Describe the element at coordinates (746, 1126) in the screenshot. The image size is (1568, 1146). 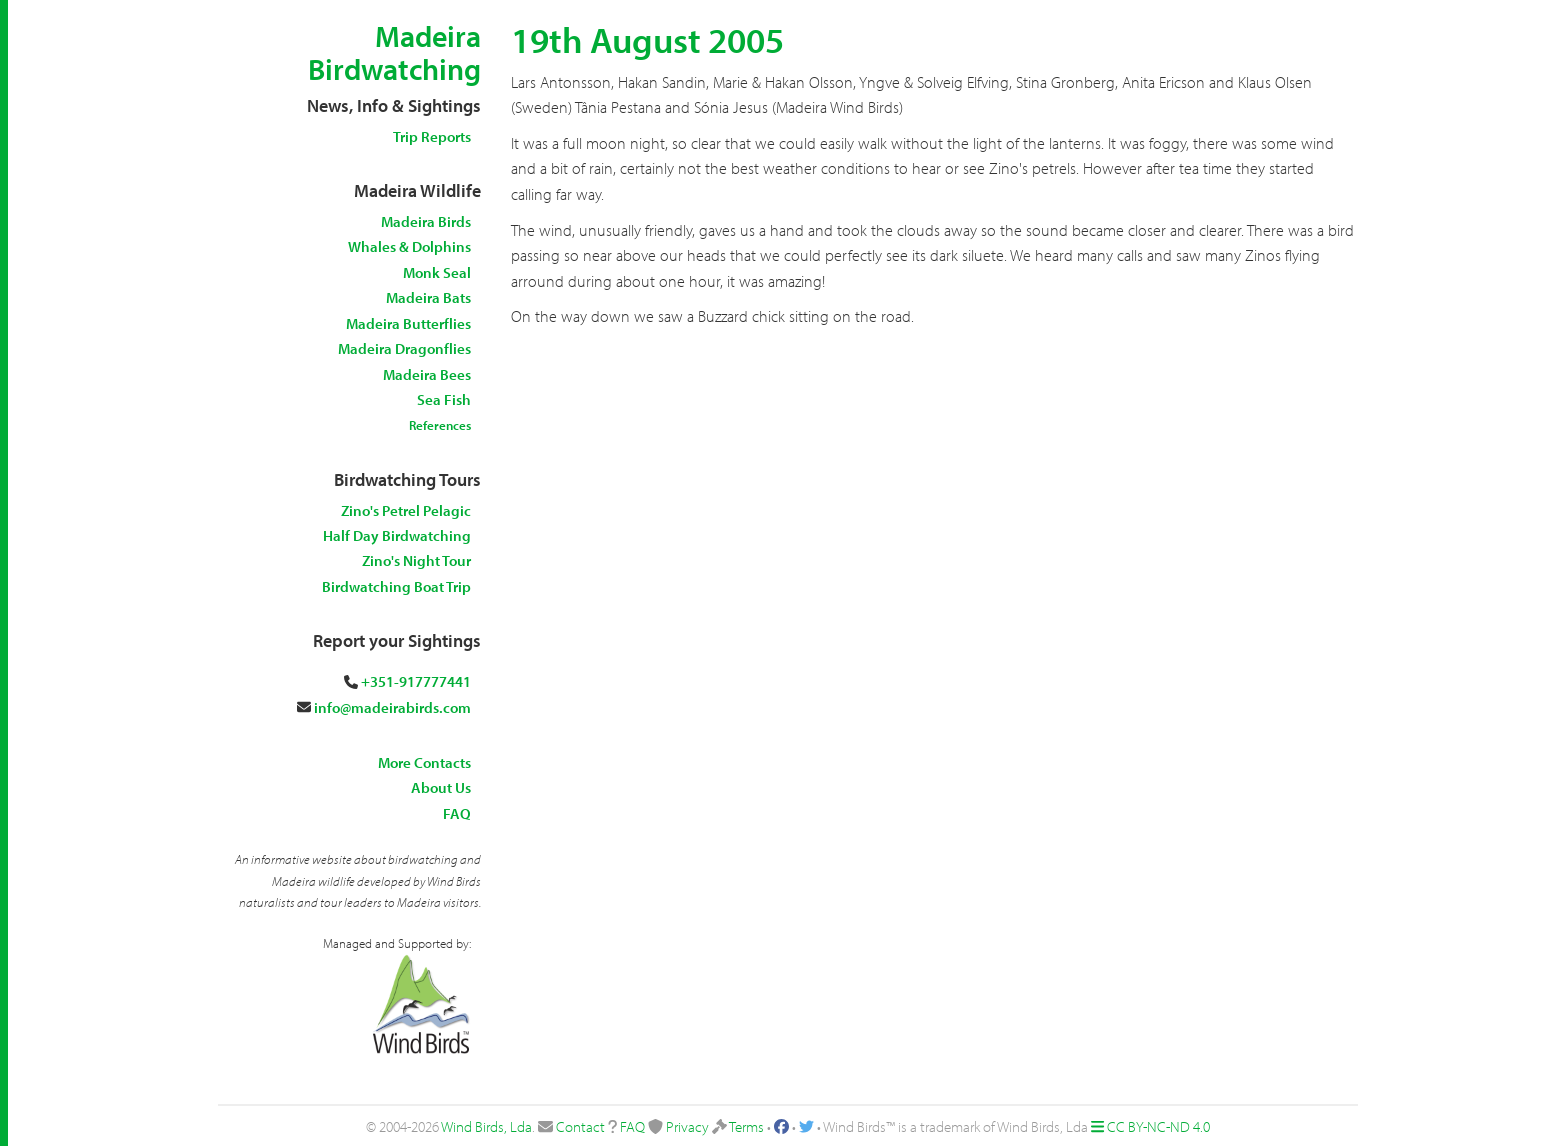
I see `Terms` at that location.